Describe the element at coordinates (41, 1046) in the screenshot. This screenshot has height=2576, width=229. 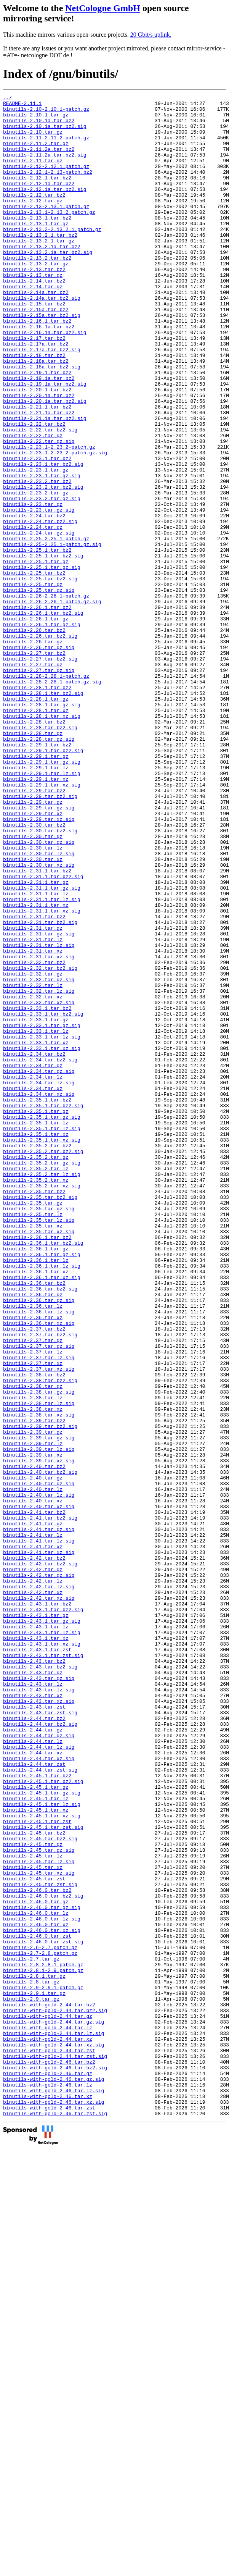
I see `binutils-2.31.1.tar.gz.sig` at that location.